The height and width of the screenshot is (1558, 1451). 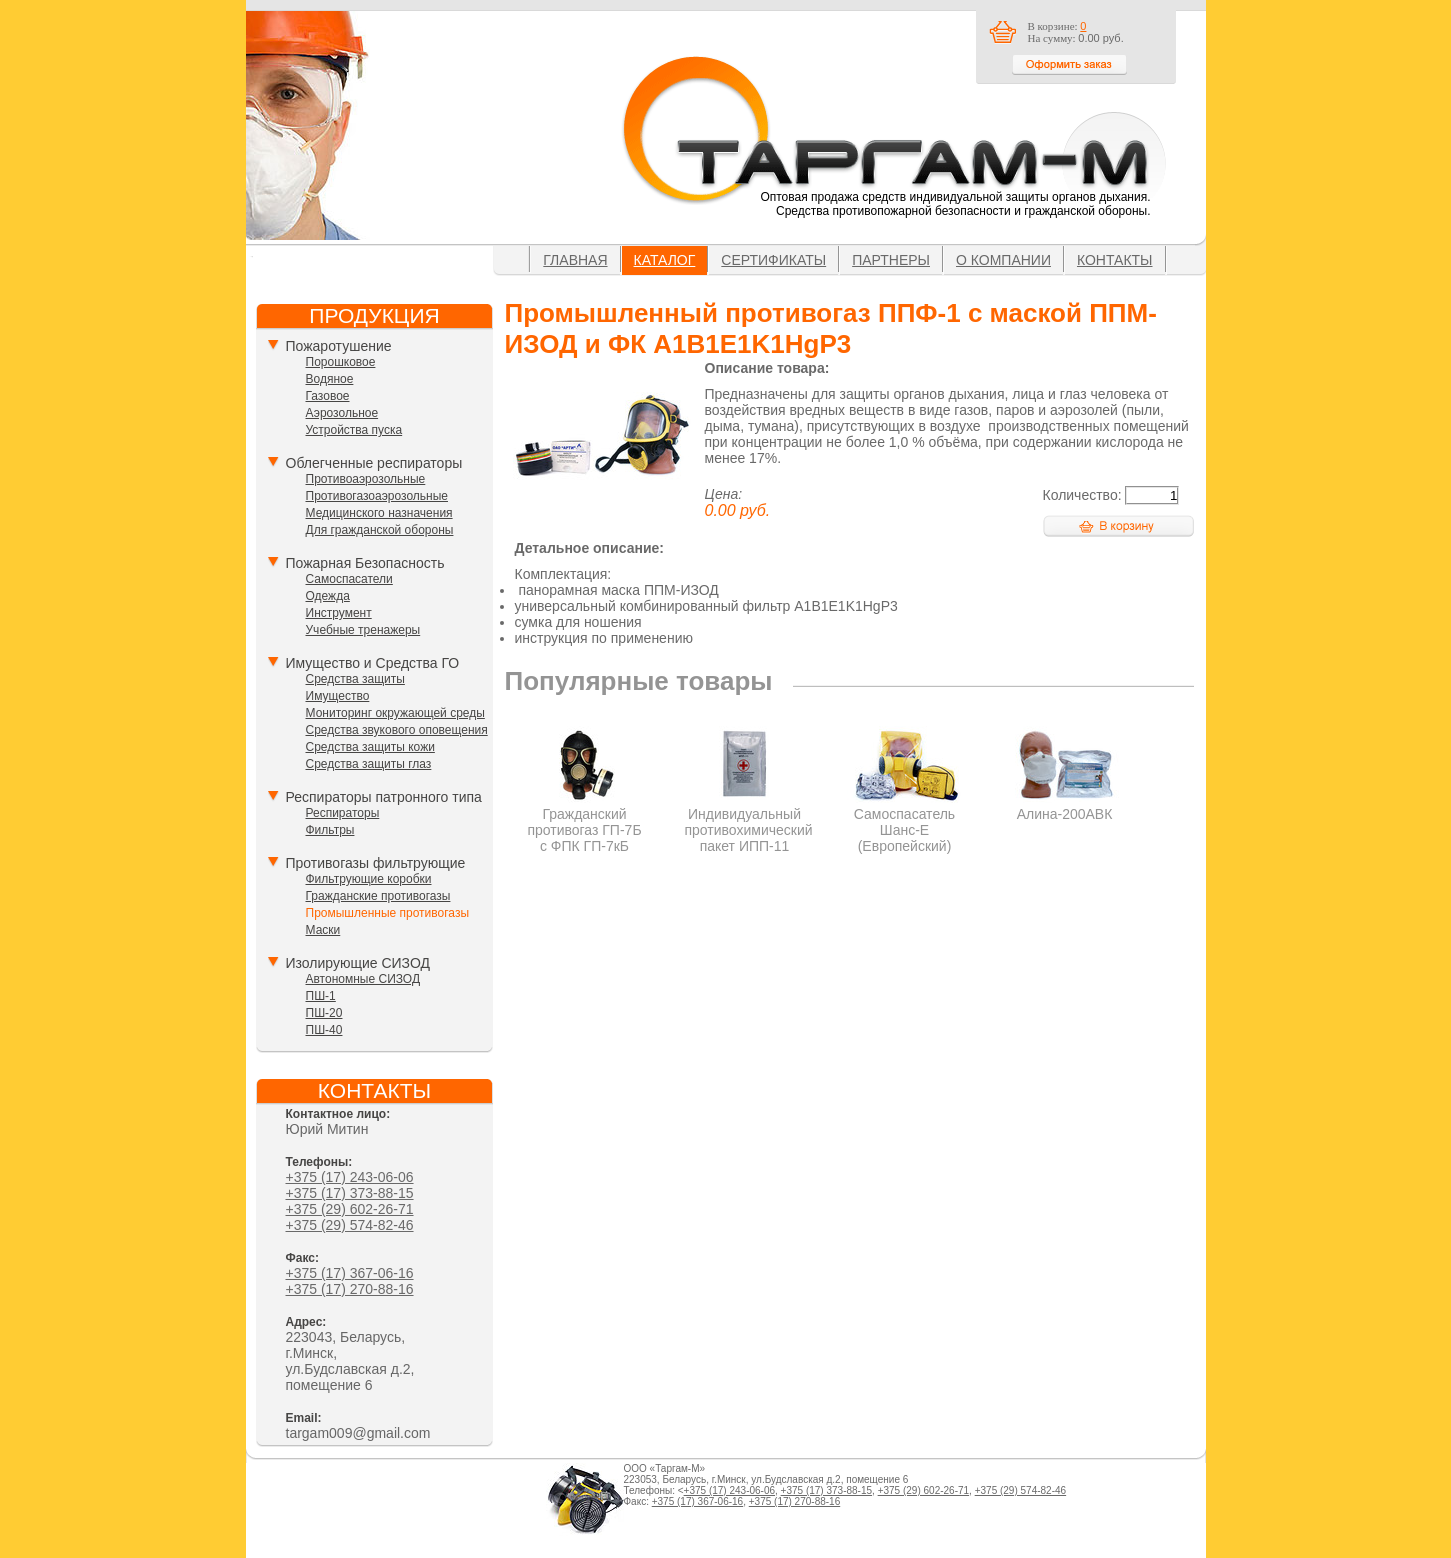 What do you see at coordinates (665, 260) in the screenshot?
I see `Каталог` at bounding box center [665, 260].